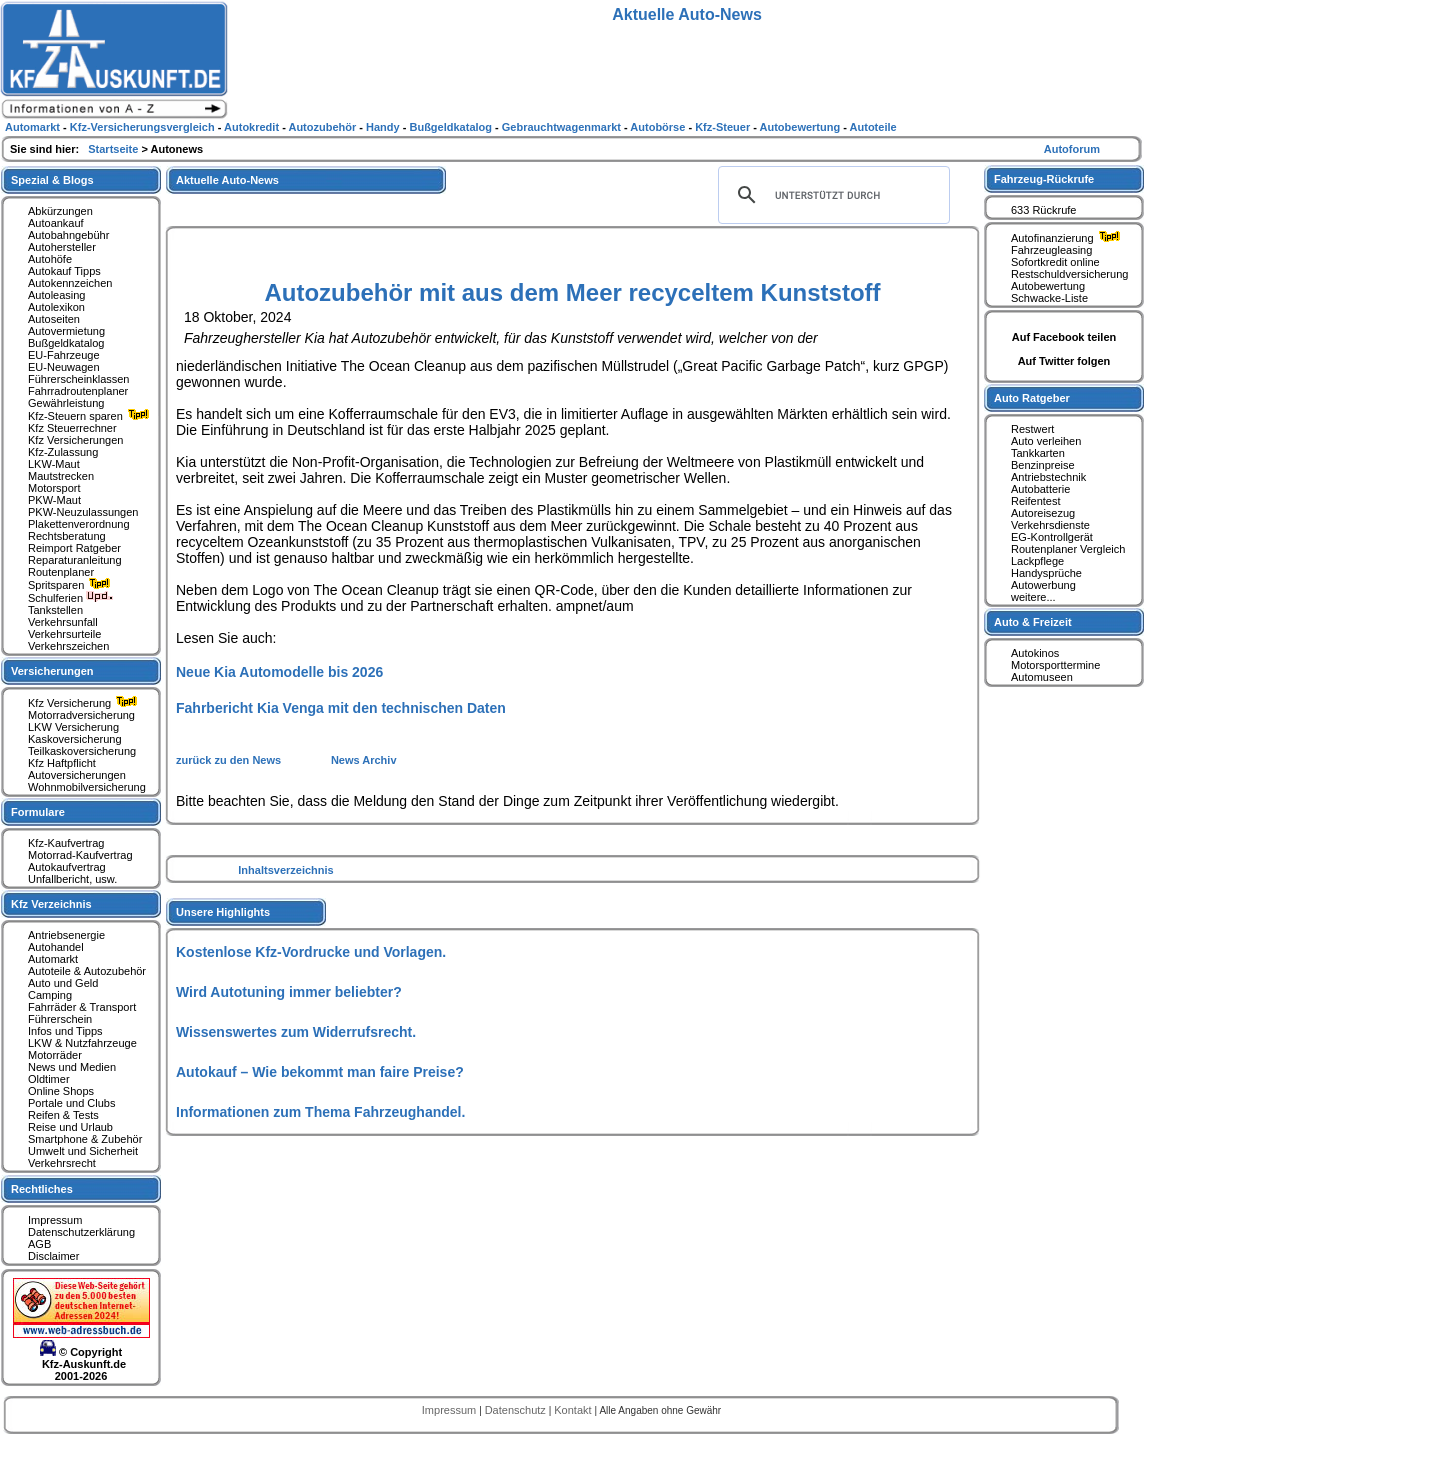 This screenshot has width=1441, height=1459. What do you see at coordinates (1035, 653) in the screenshot?
I see `Autokinos` at bounding box center [1035, 653].